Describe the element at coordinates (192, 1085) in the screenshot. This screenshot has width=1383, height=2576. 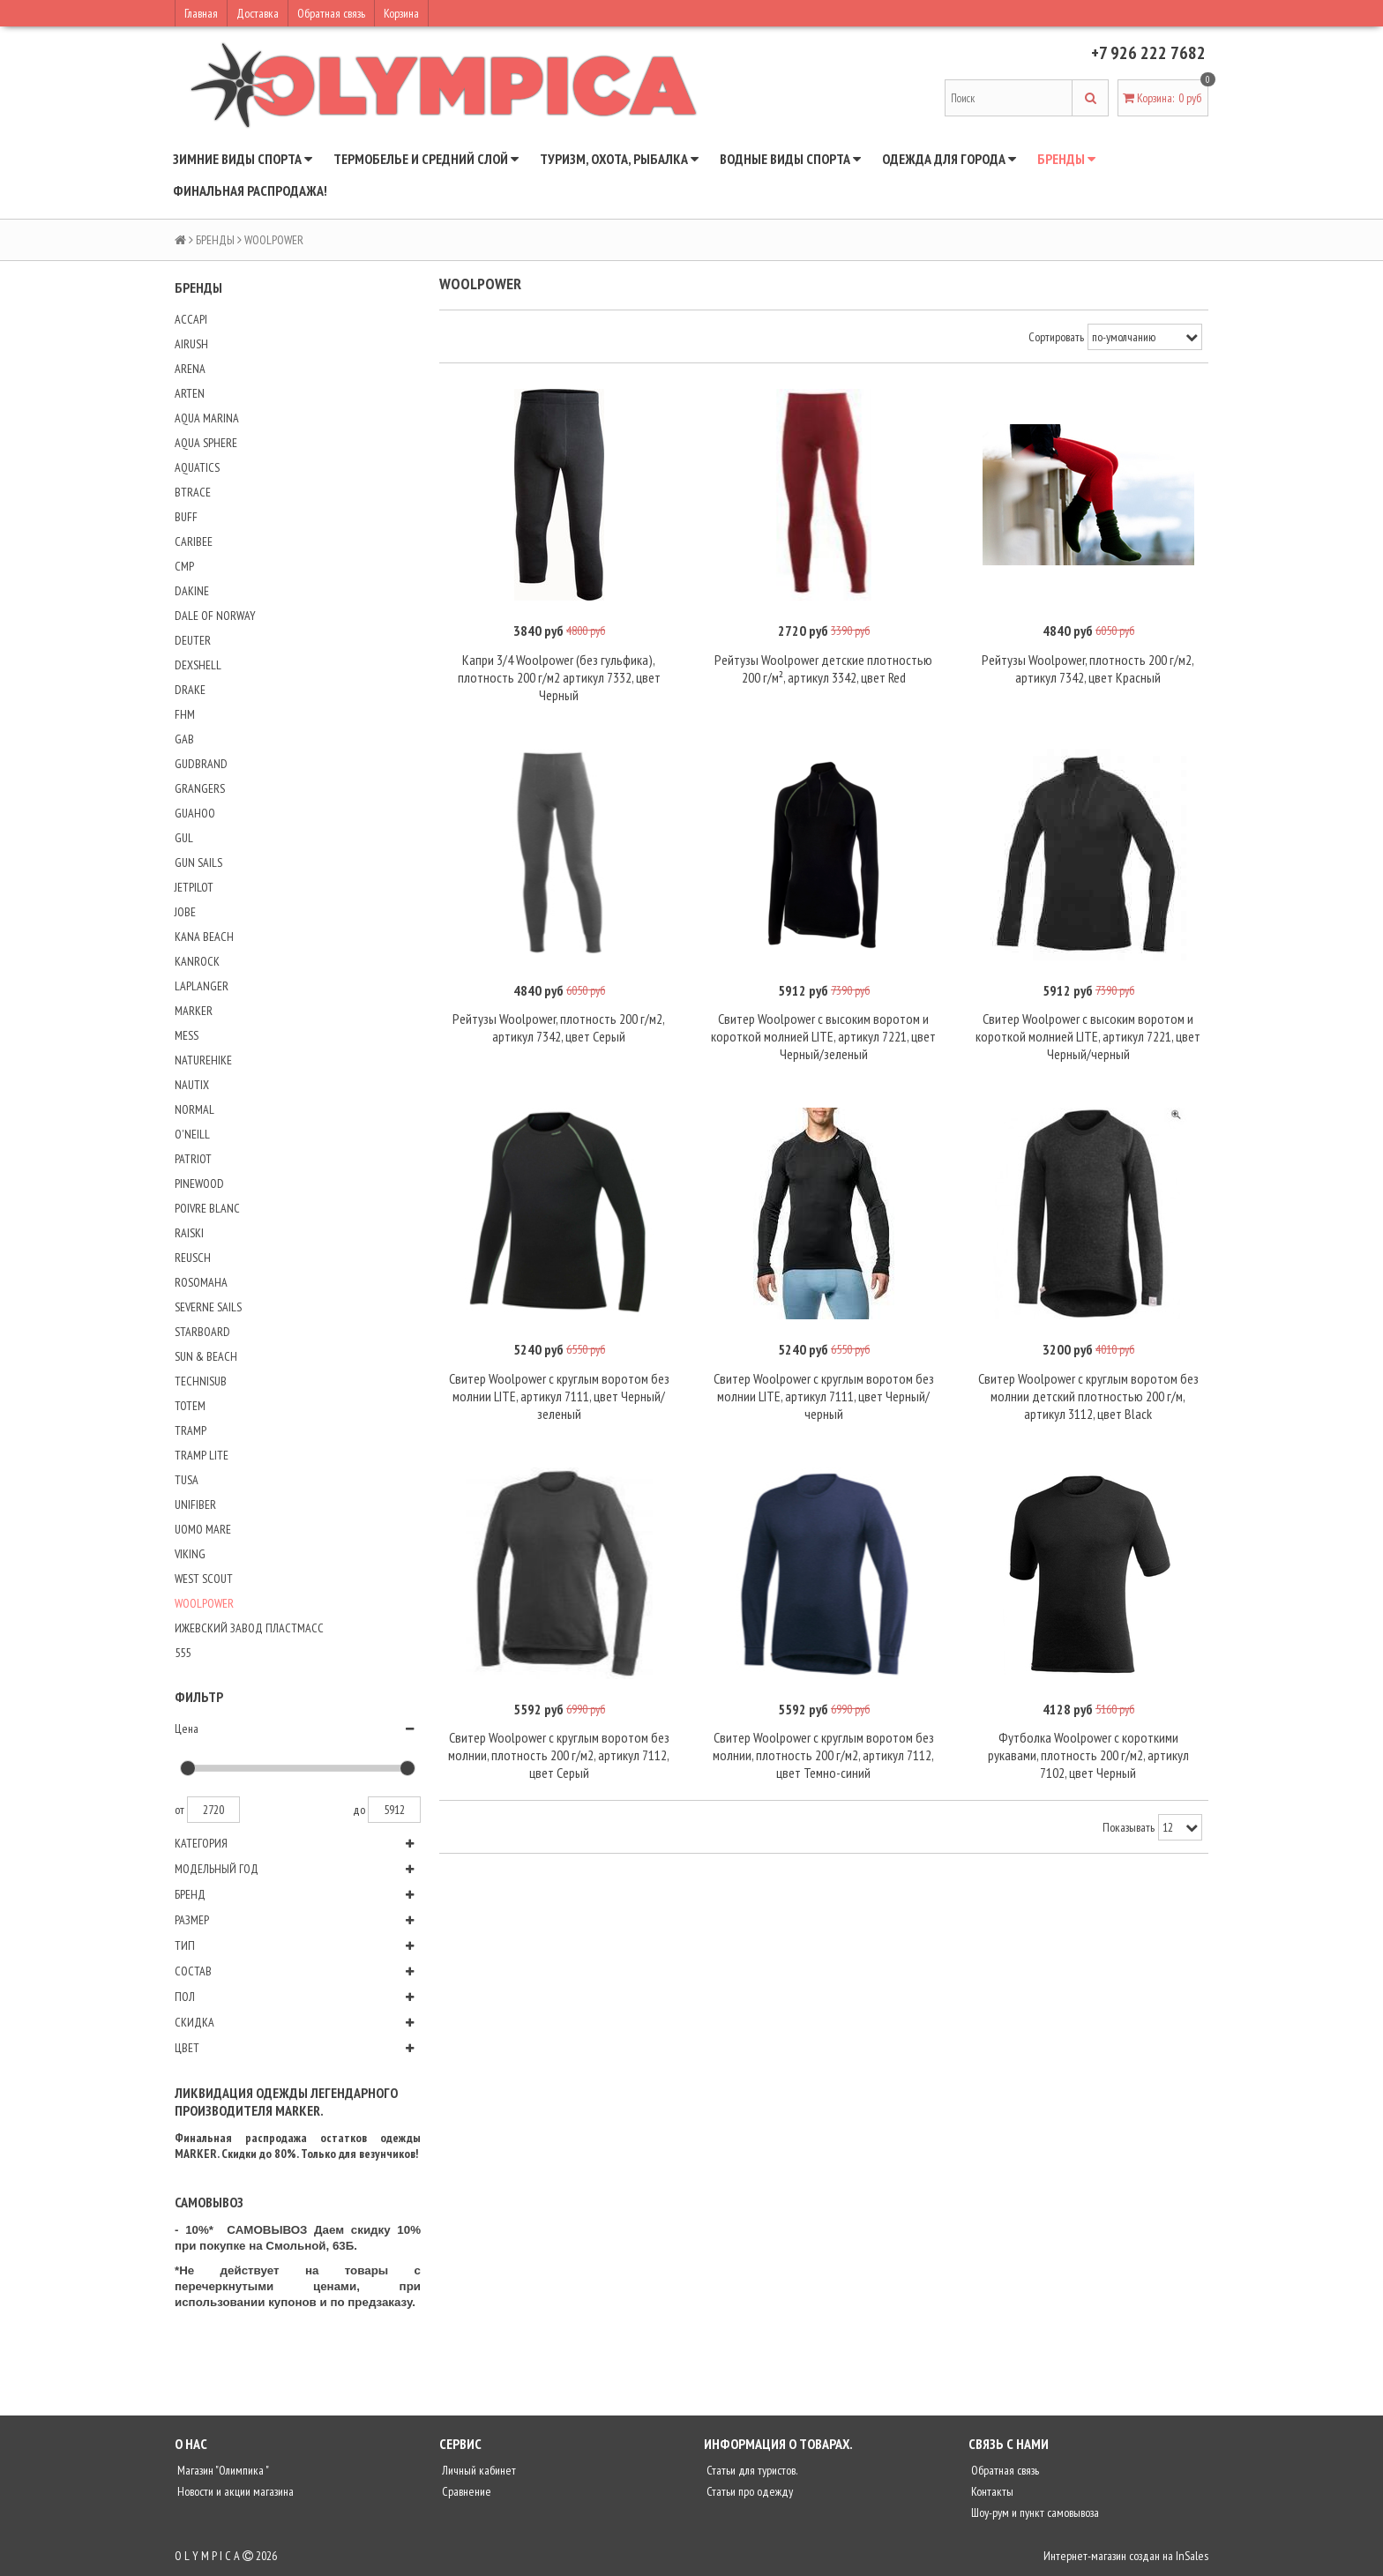
I see `NAUTIX` at that location.